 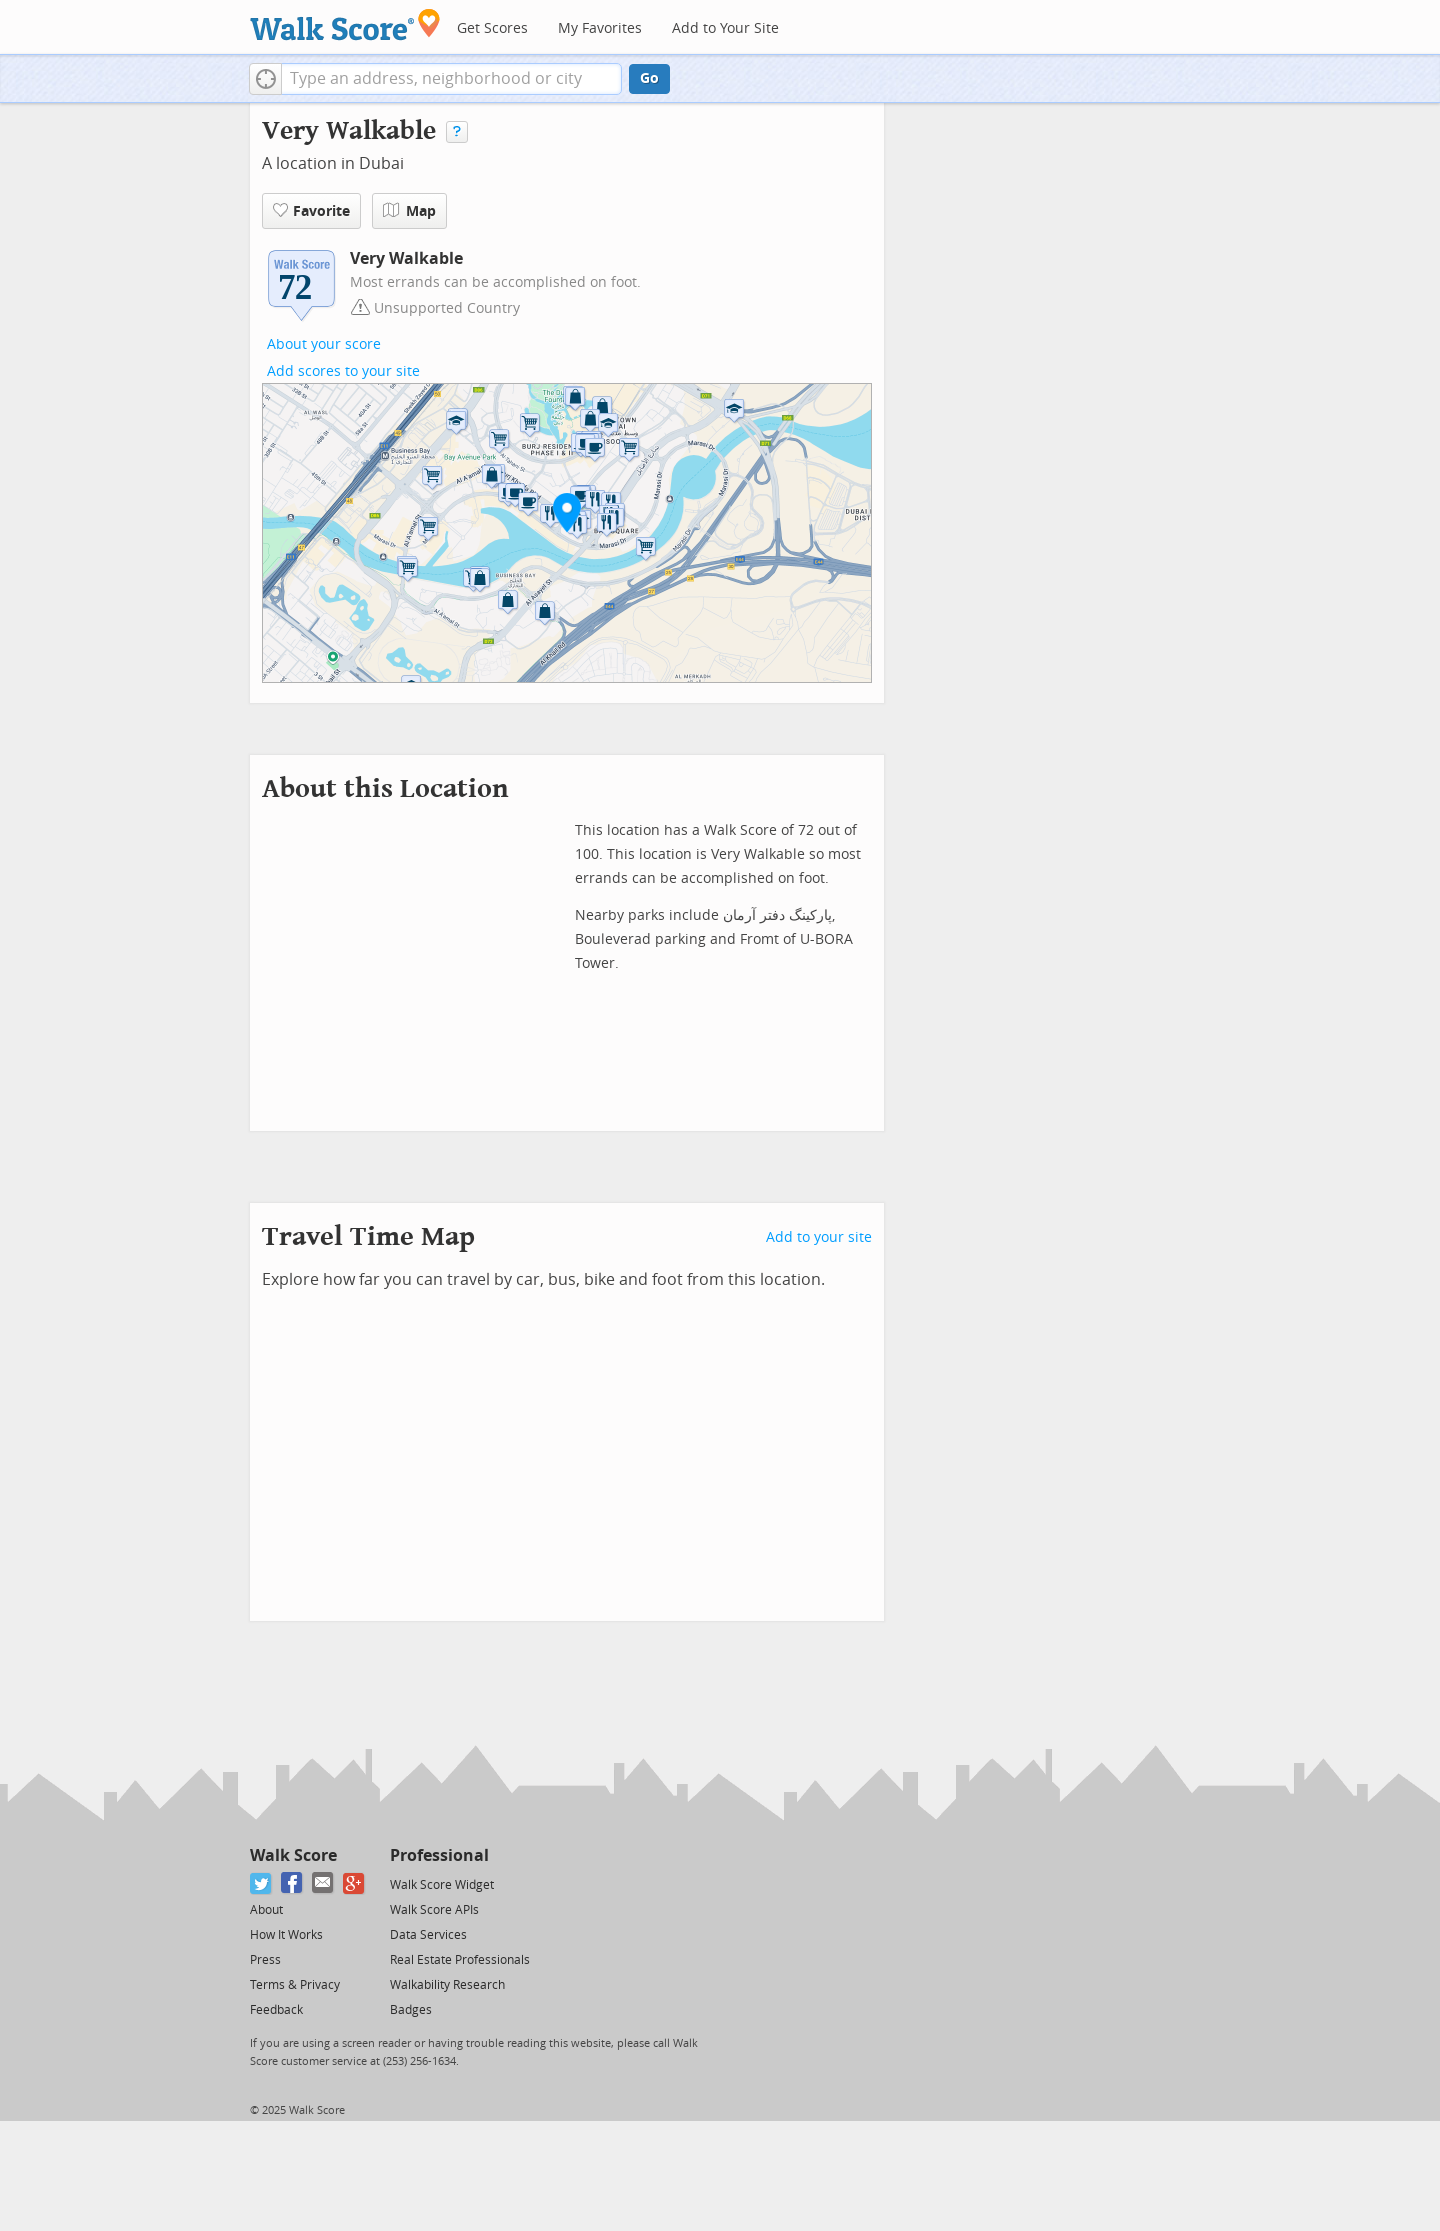 I want to click on Press, so click(x=265, y=1960).